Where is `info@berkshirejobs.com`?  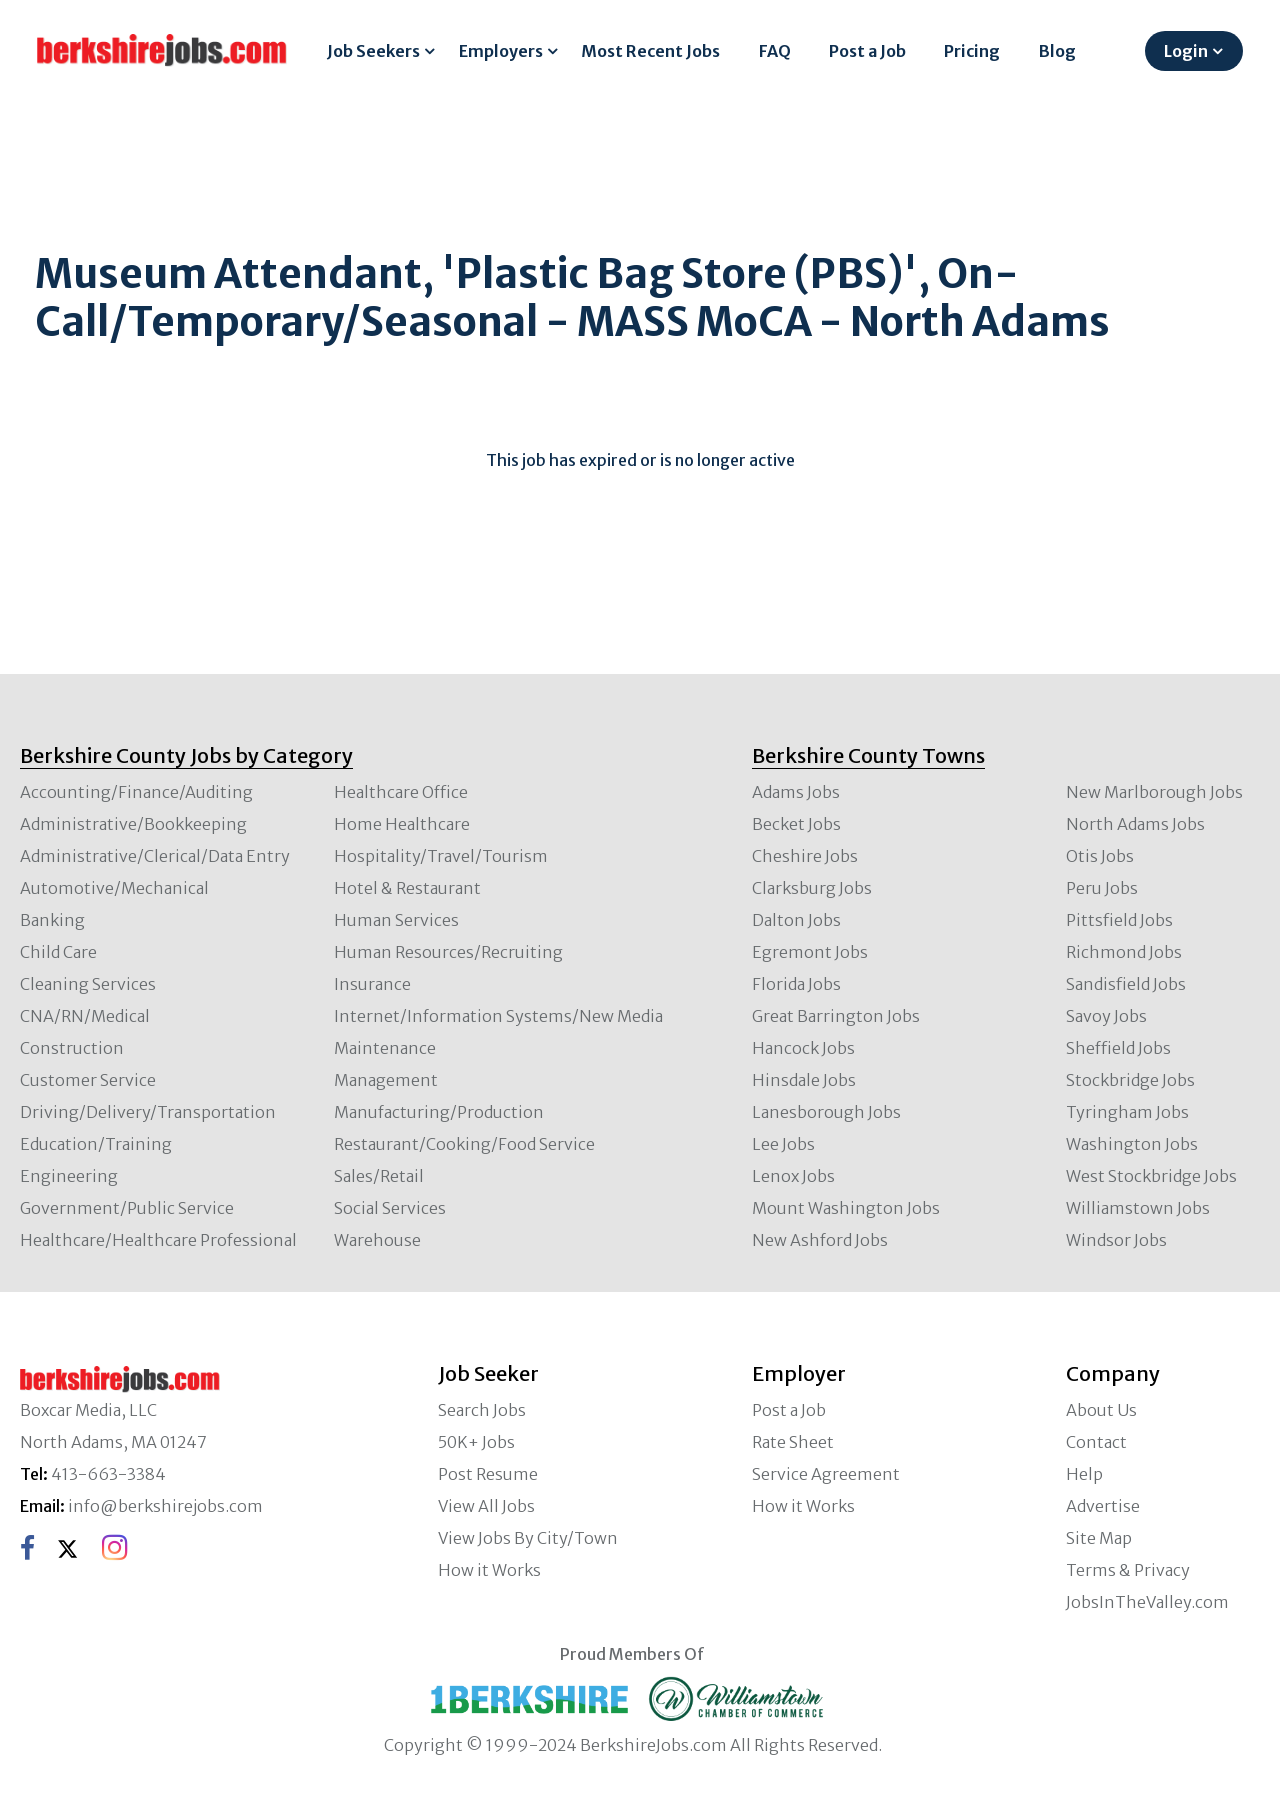
info@berkshirejobs.com is located at coordinates (165, 1506).